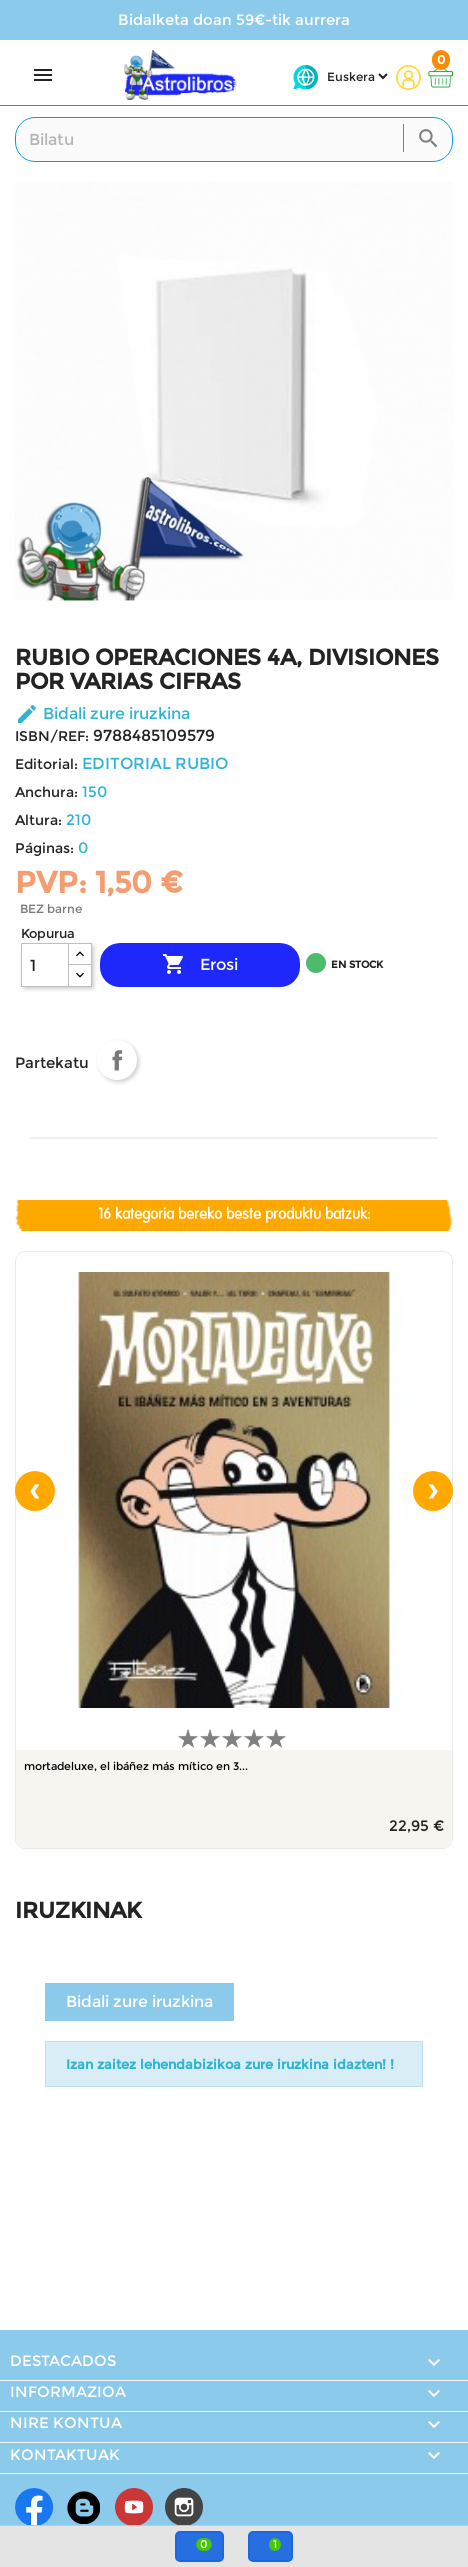  Describe the element at coordinates (45, 965) in the screenshot. I see `[Kopurua]` at that location.